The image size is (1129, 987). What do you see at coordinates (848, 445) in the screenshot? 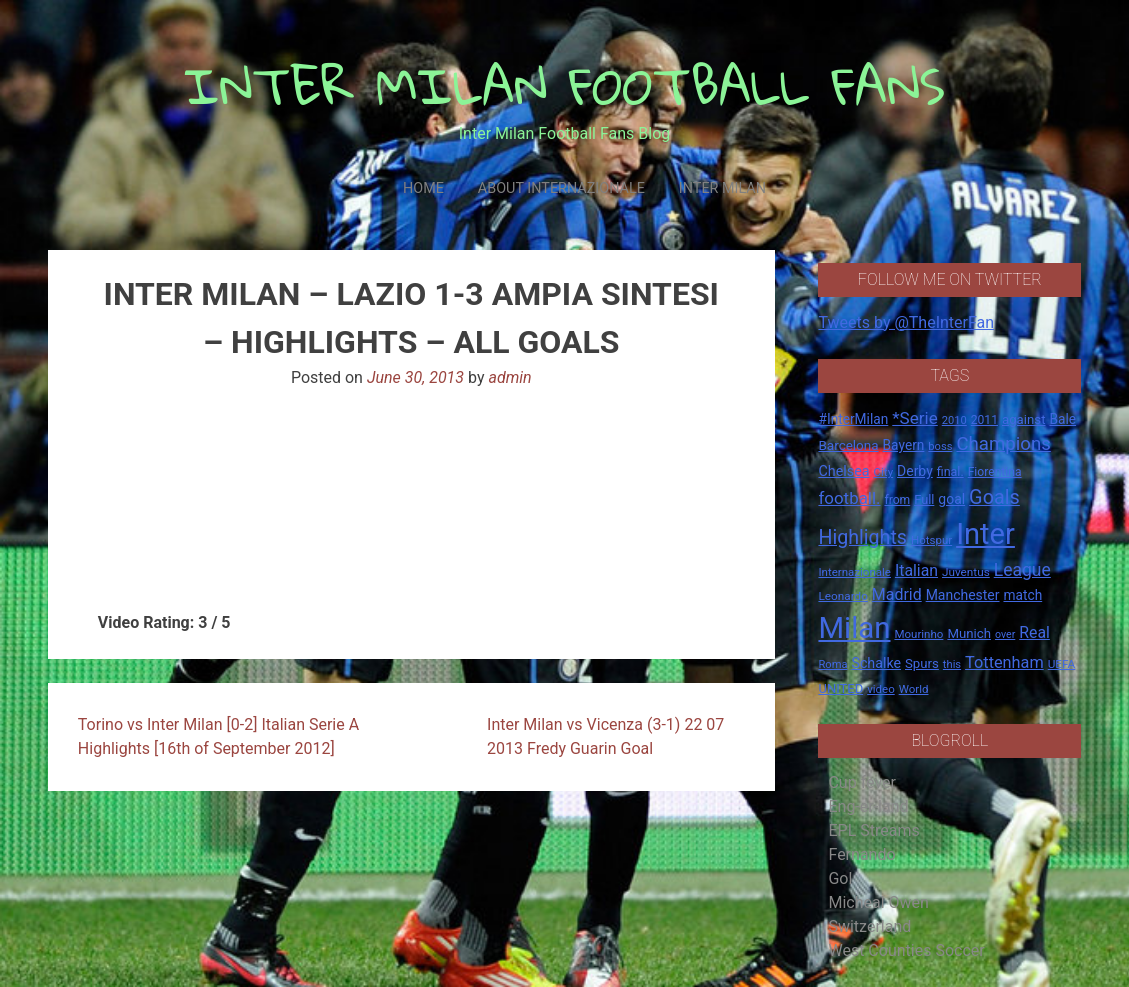
I see `Barcelona [Barcelona (21 items)]` at bounding box center [848, 445].